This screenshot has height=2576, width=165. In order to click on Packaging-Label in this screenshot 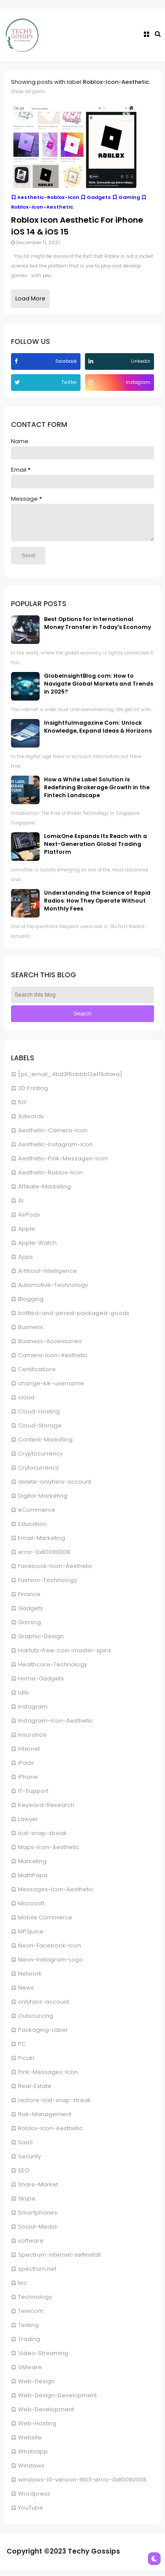, I will do `click(42, 2036)`.